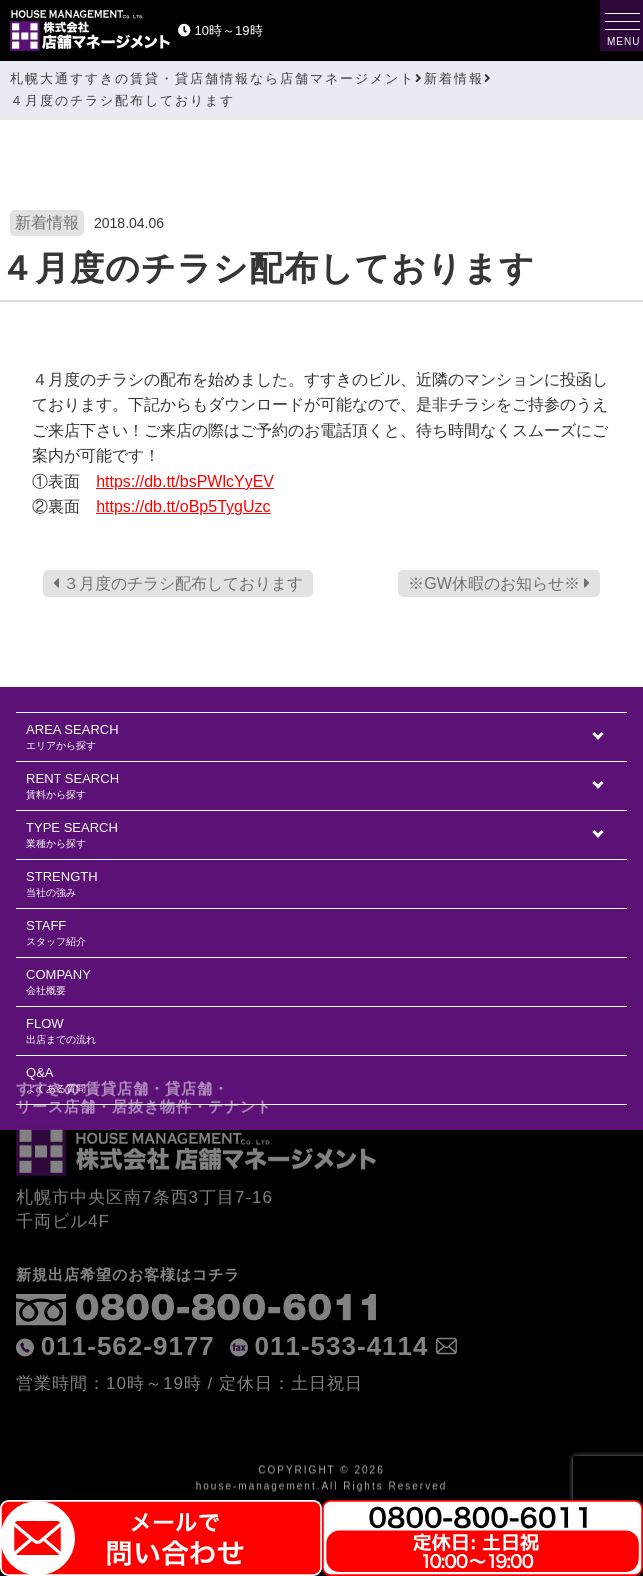 The height and width of the screenshot is (1576, 643). What do you see at coordinates (47, 222) in the screenshot?
I see `新着情報` at bounding box center [47, 222].